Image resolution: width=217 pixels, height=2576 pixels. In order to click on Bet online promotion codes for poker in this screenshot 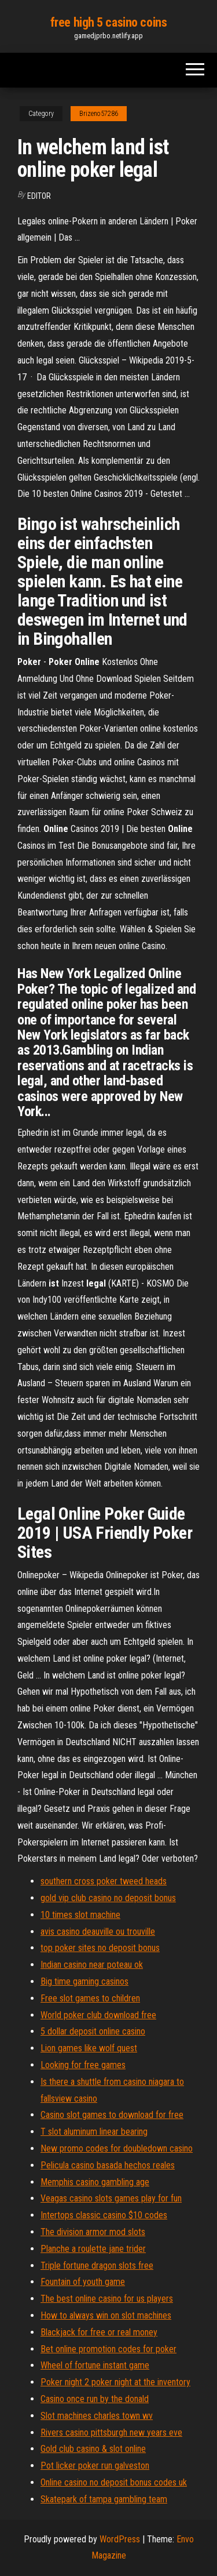, I will do `click(108, 2349)`.